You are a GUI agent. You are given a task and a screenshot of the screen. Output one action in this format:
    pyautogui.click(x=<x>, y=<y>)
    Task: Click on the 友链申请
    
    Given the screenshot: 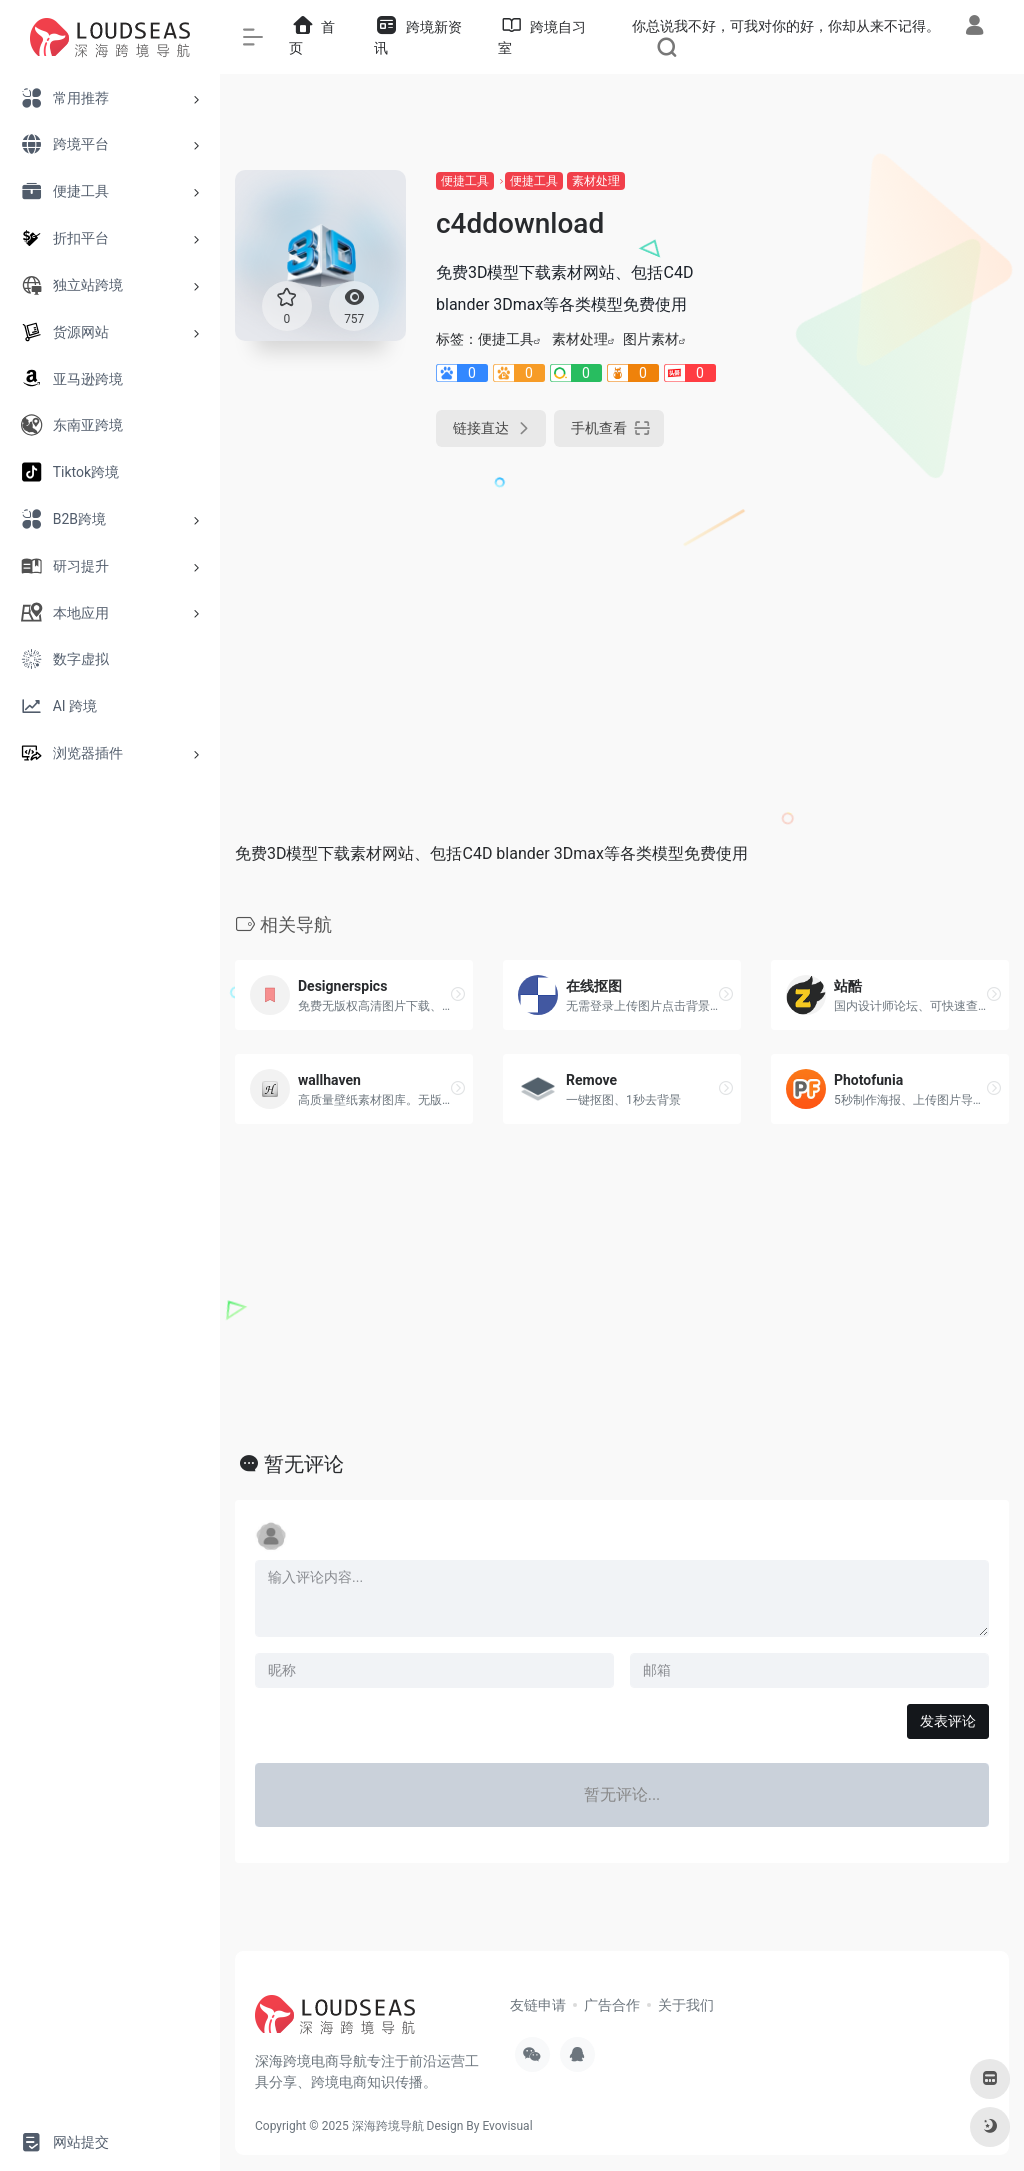 What is the action you would take?
    pyautogui.click(x=538, y=2005)
    